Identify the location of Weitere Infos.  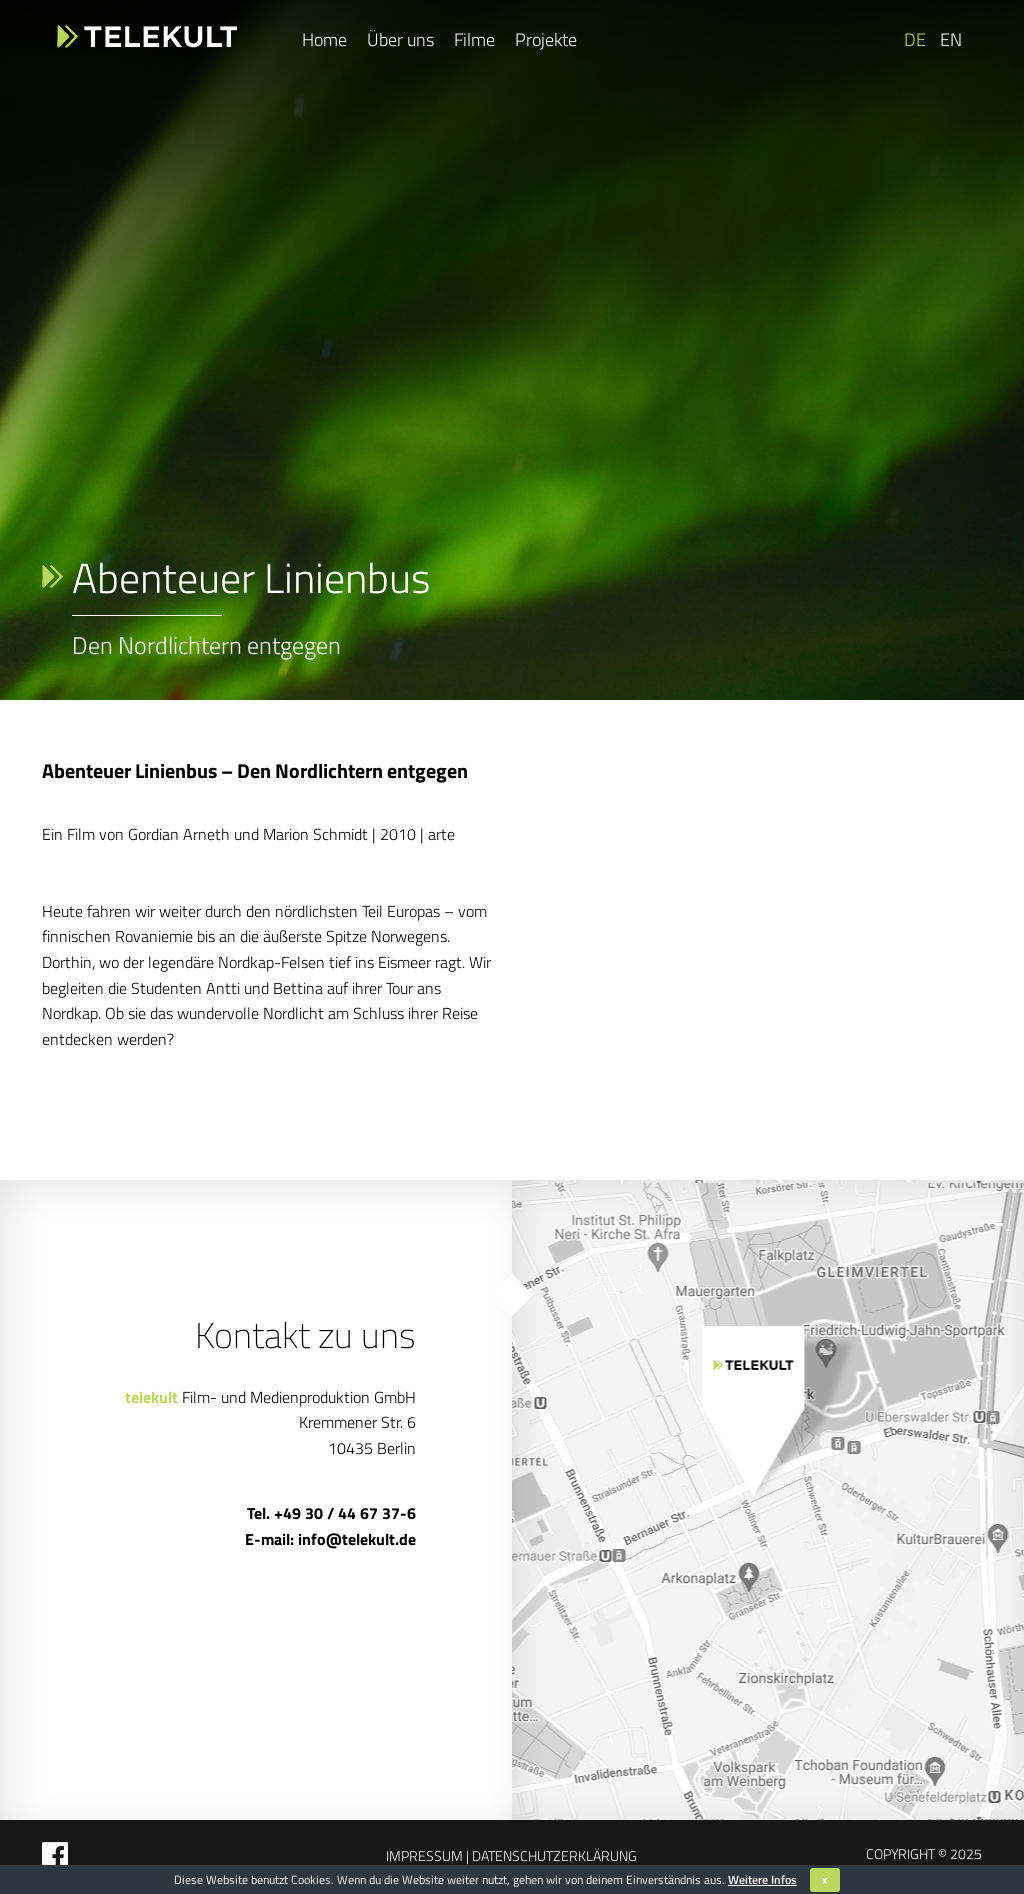
(762, 1879).